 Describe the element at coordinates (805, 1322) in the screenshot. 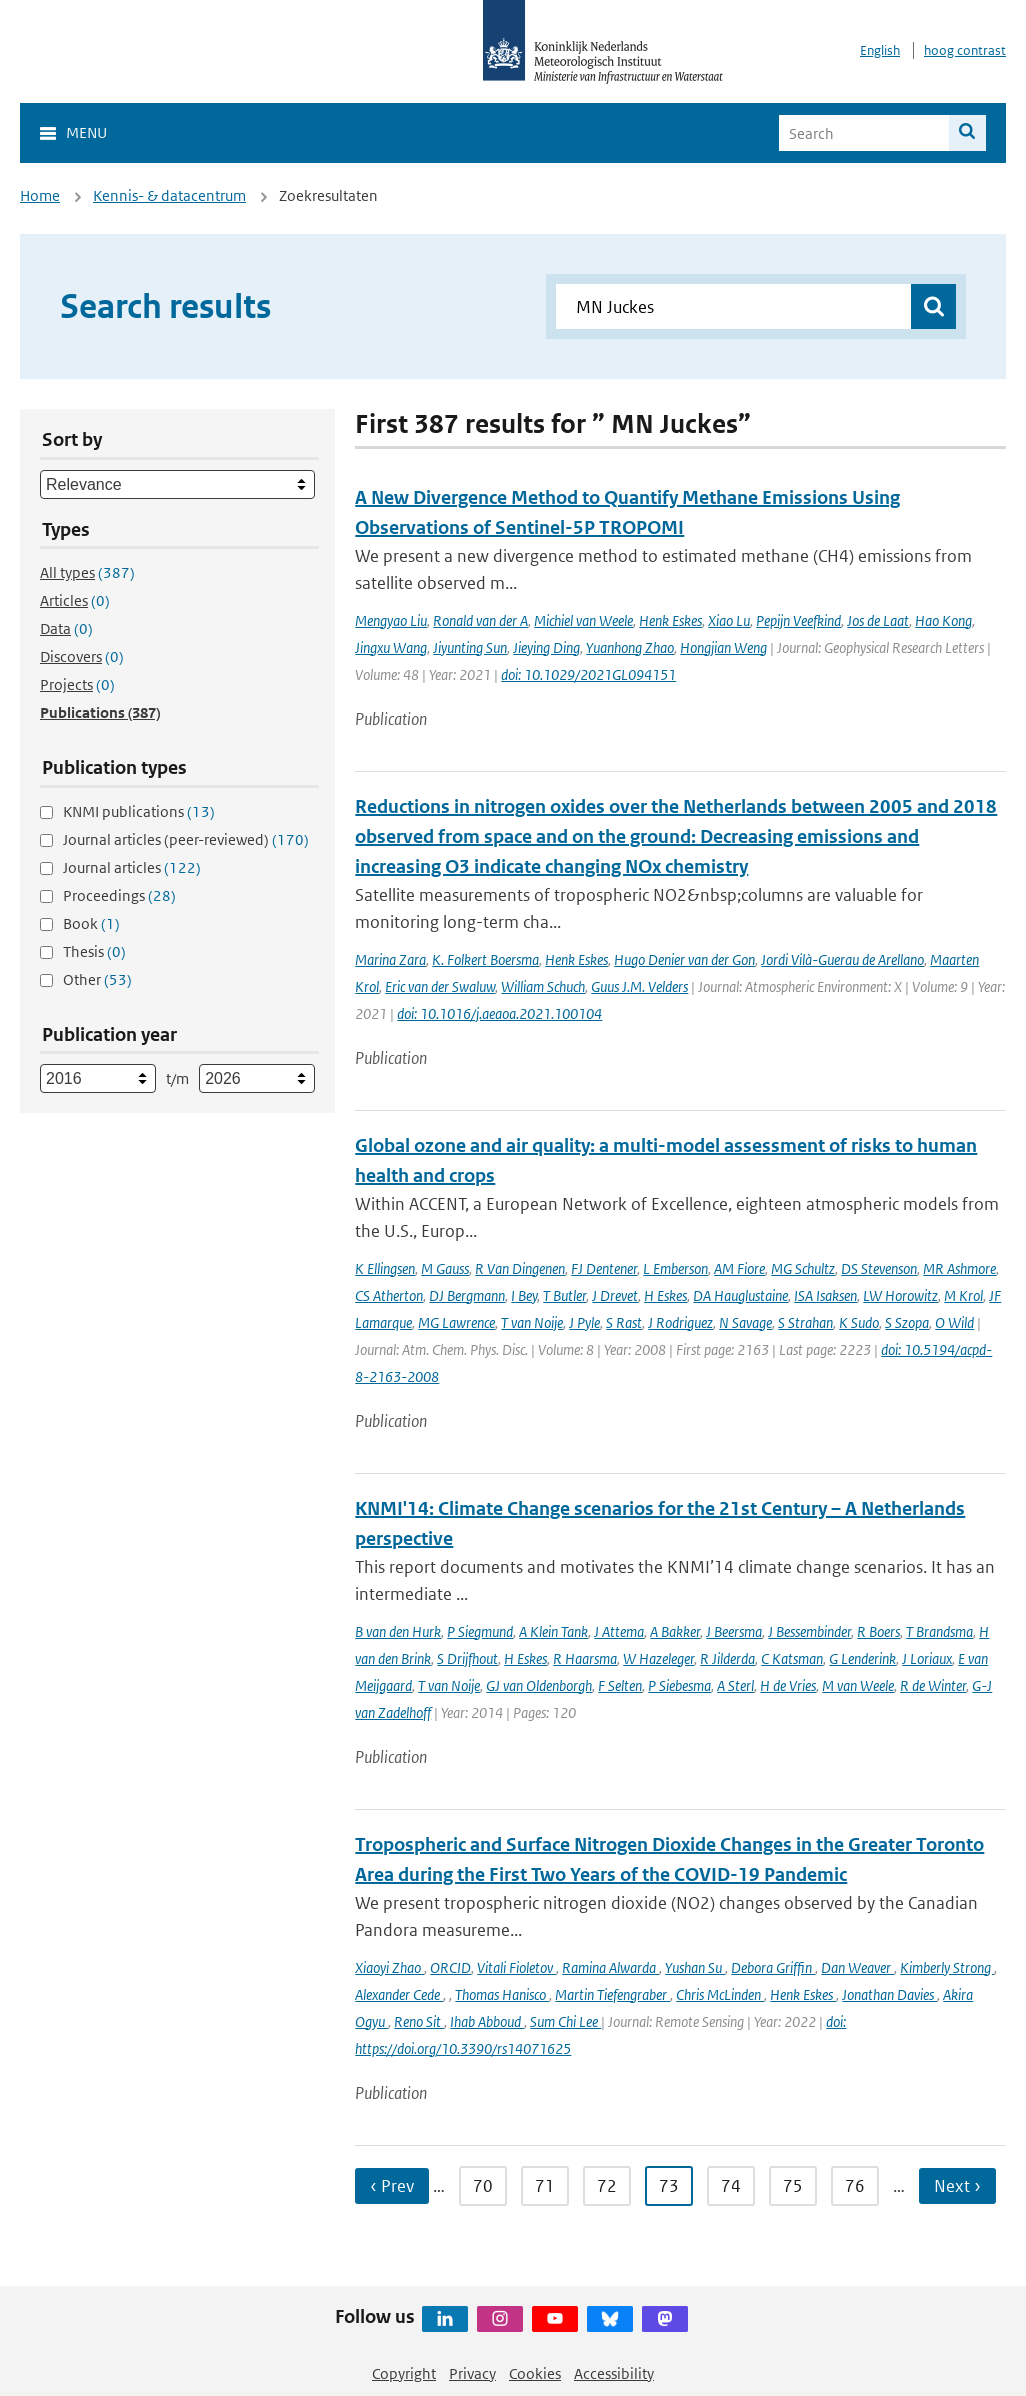

I see `S Strahan` at that location.